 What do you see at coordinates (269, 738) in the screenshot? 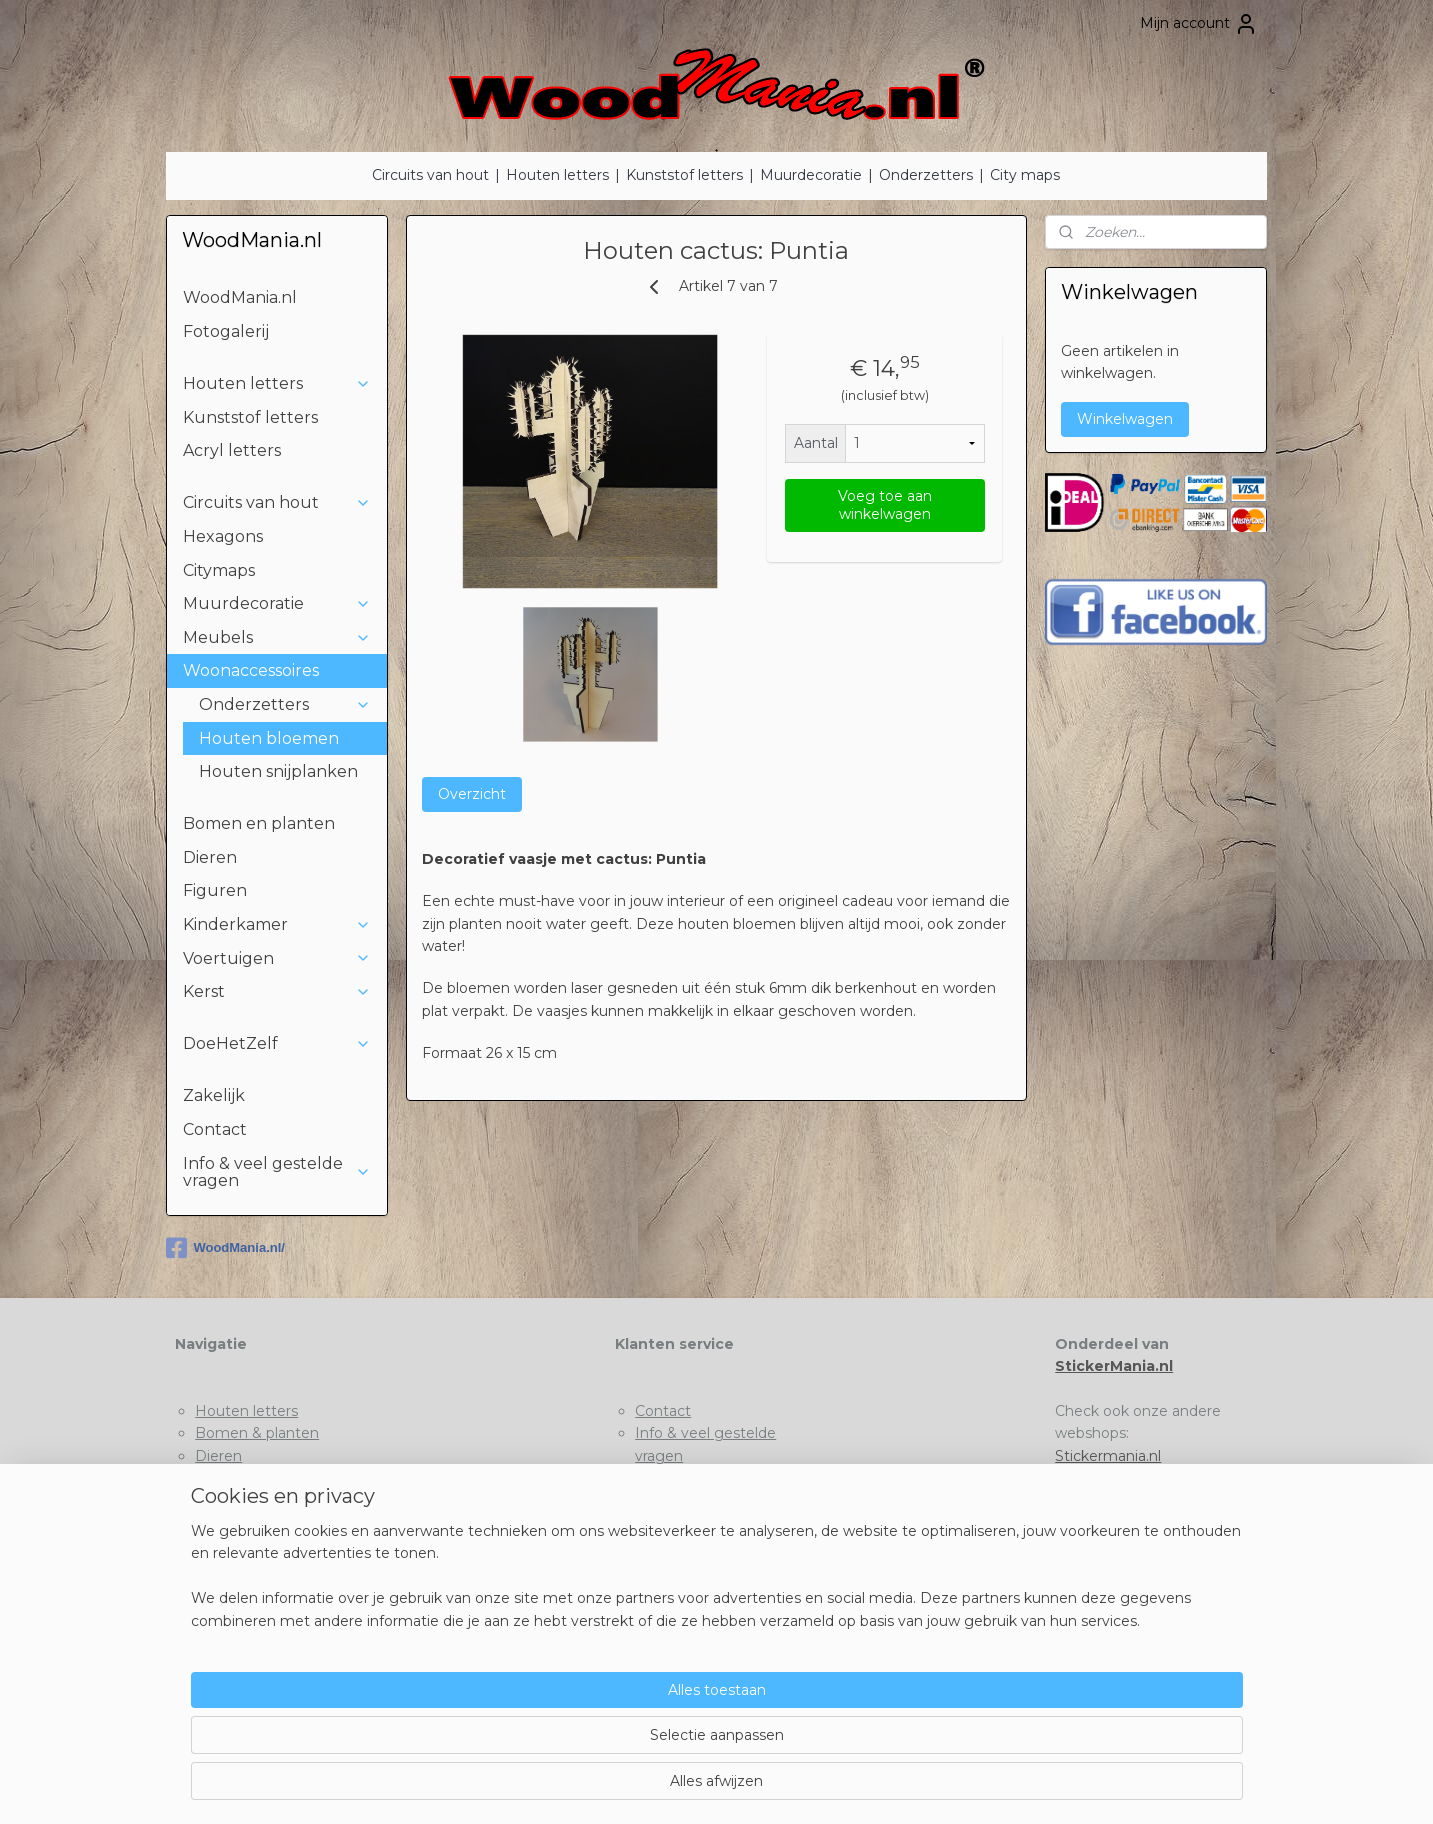
I see `Houten bloemen` at bounding box center [269, 738].